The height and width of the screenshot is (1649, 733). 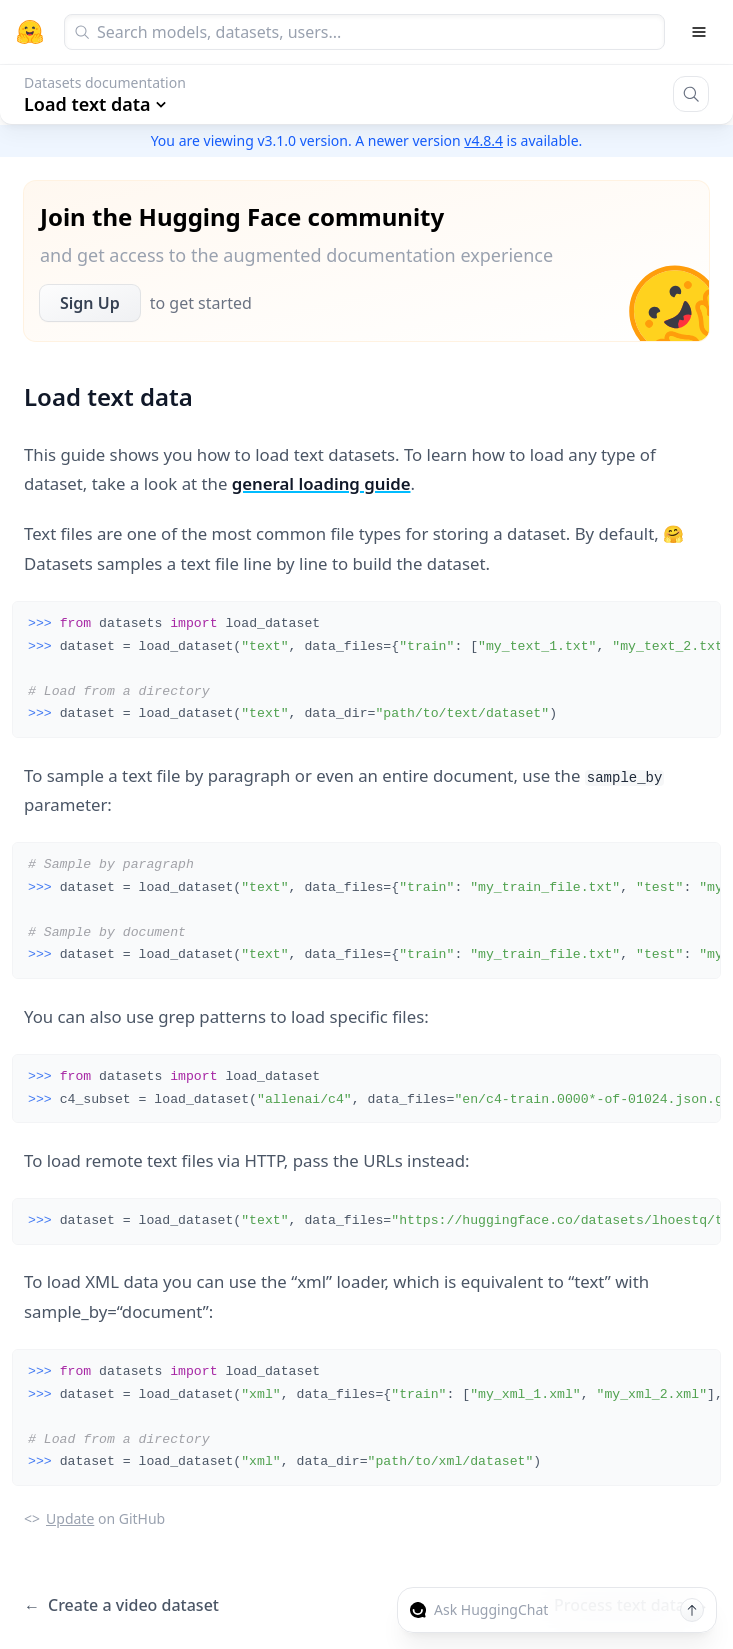 What do you see at coordinates (121, 1605) in the screenshot?
I see `Create a video dataset` at bounding box center [121, 1605].